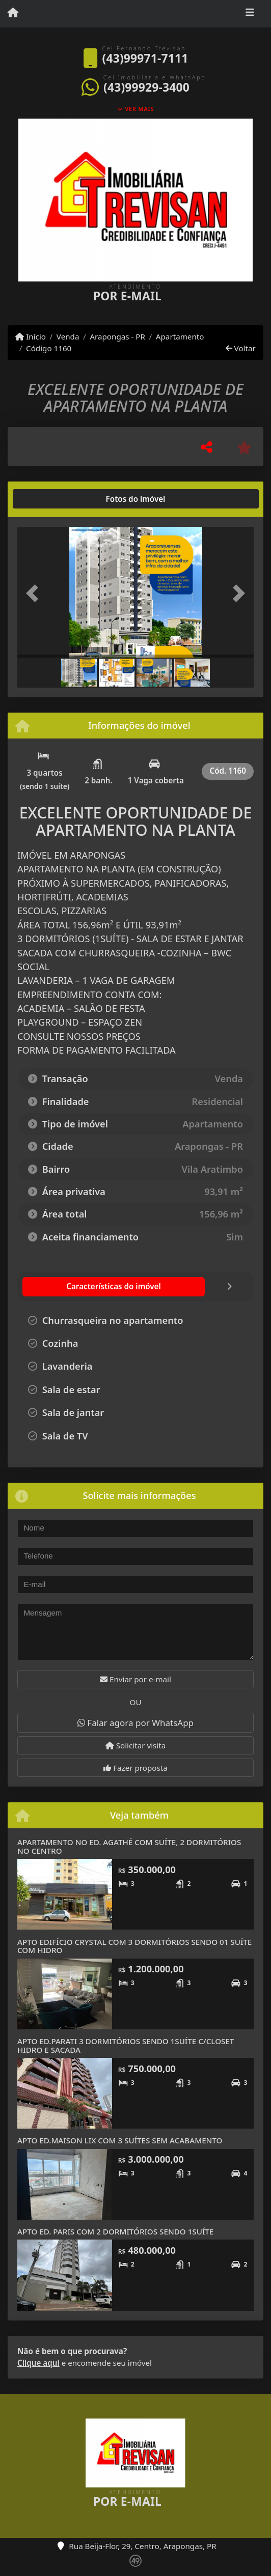 Image resolution: width=271 pixels, height=2576 pixels. I want to click on [Toggle navigation], so click(249, 13).